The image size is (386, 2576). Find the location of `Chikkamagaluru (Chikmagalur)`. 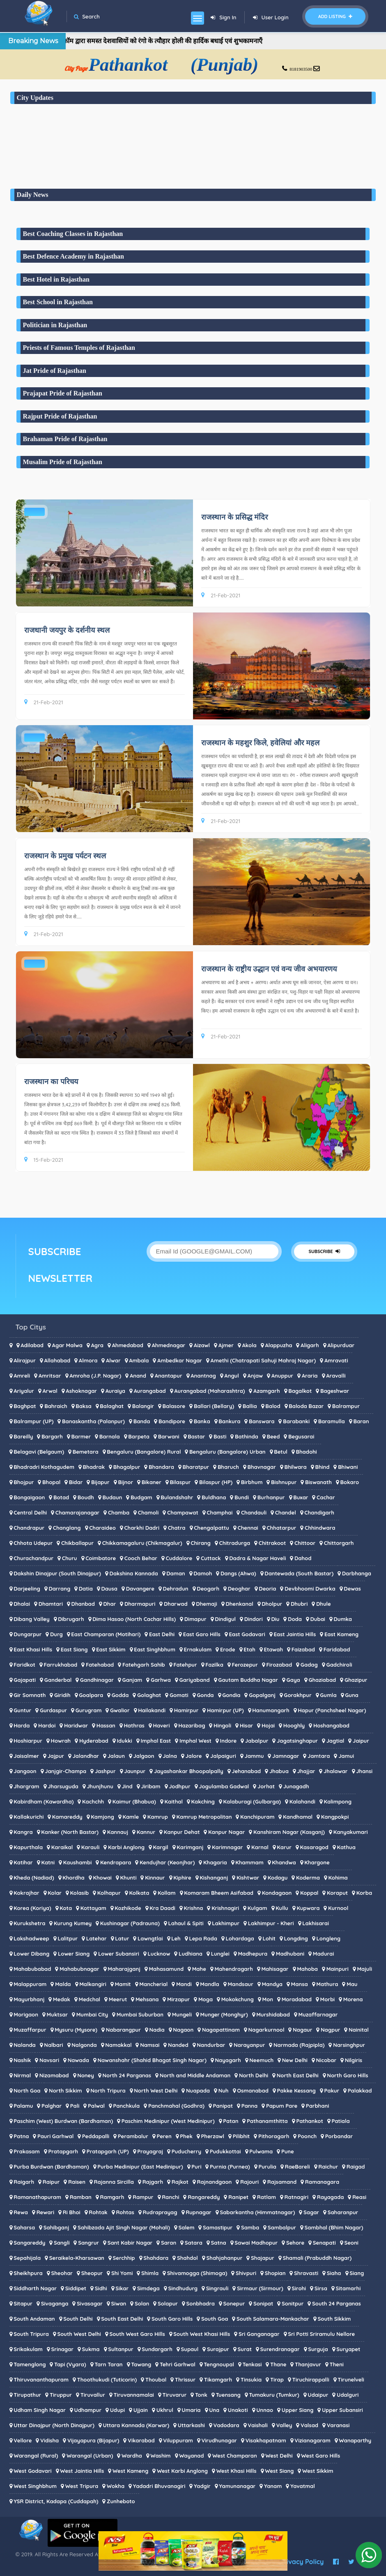

Chikkamagaluru (Chikmagalur) is located at coordinates (142, 1543).